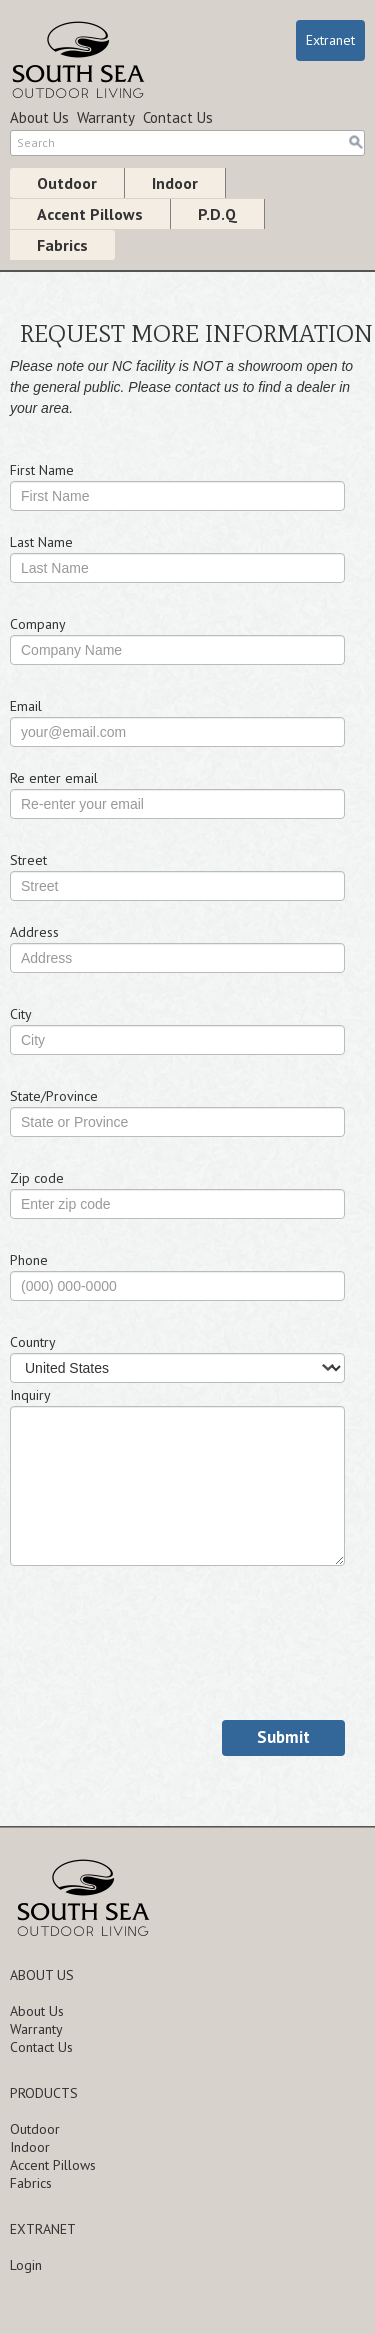 The width and height of the screenshot is (375, 2334). What do you see at coordinates (21, 1014) in the screenshot?
I see `City` at bounding box center [21, 1014].